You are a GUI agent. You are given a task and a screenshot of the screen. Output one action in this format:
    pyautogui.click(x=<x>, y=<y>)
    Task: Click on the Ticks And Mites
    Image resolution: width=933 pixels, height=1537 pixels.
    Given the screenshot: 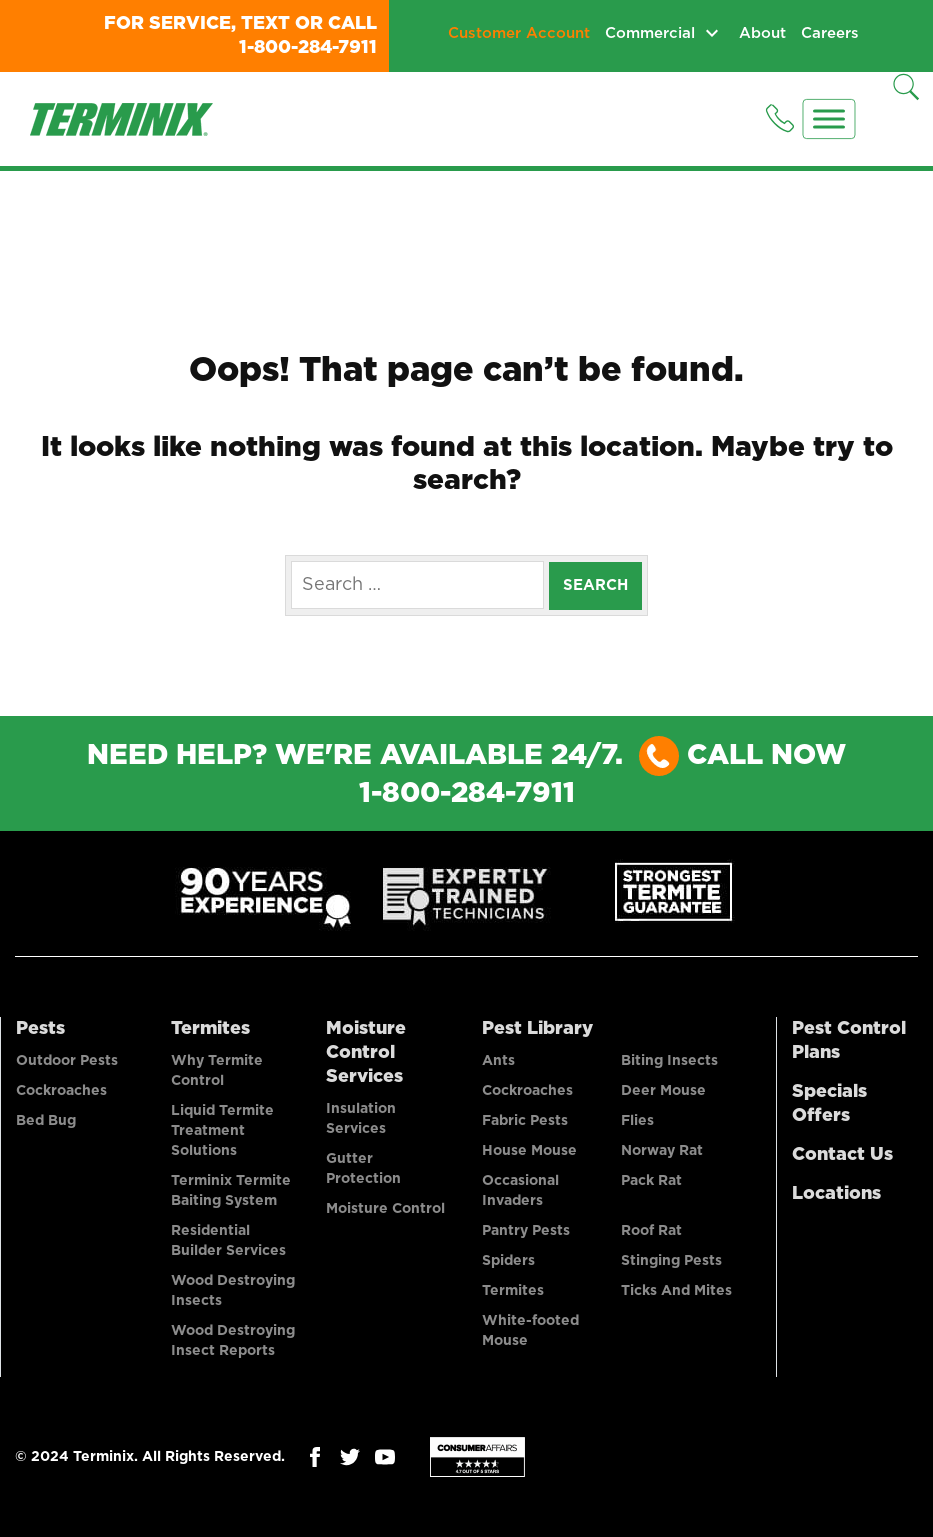 What is the action you would take?
    pyautogui.click(x=676, y=1291)
    